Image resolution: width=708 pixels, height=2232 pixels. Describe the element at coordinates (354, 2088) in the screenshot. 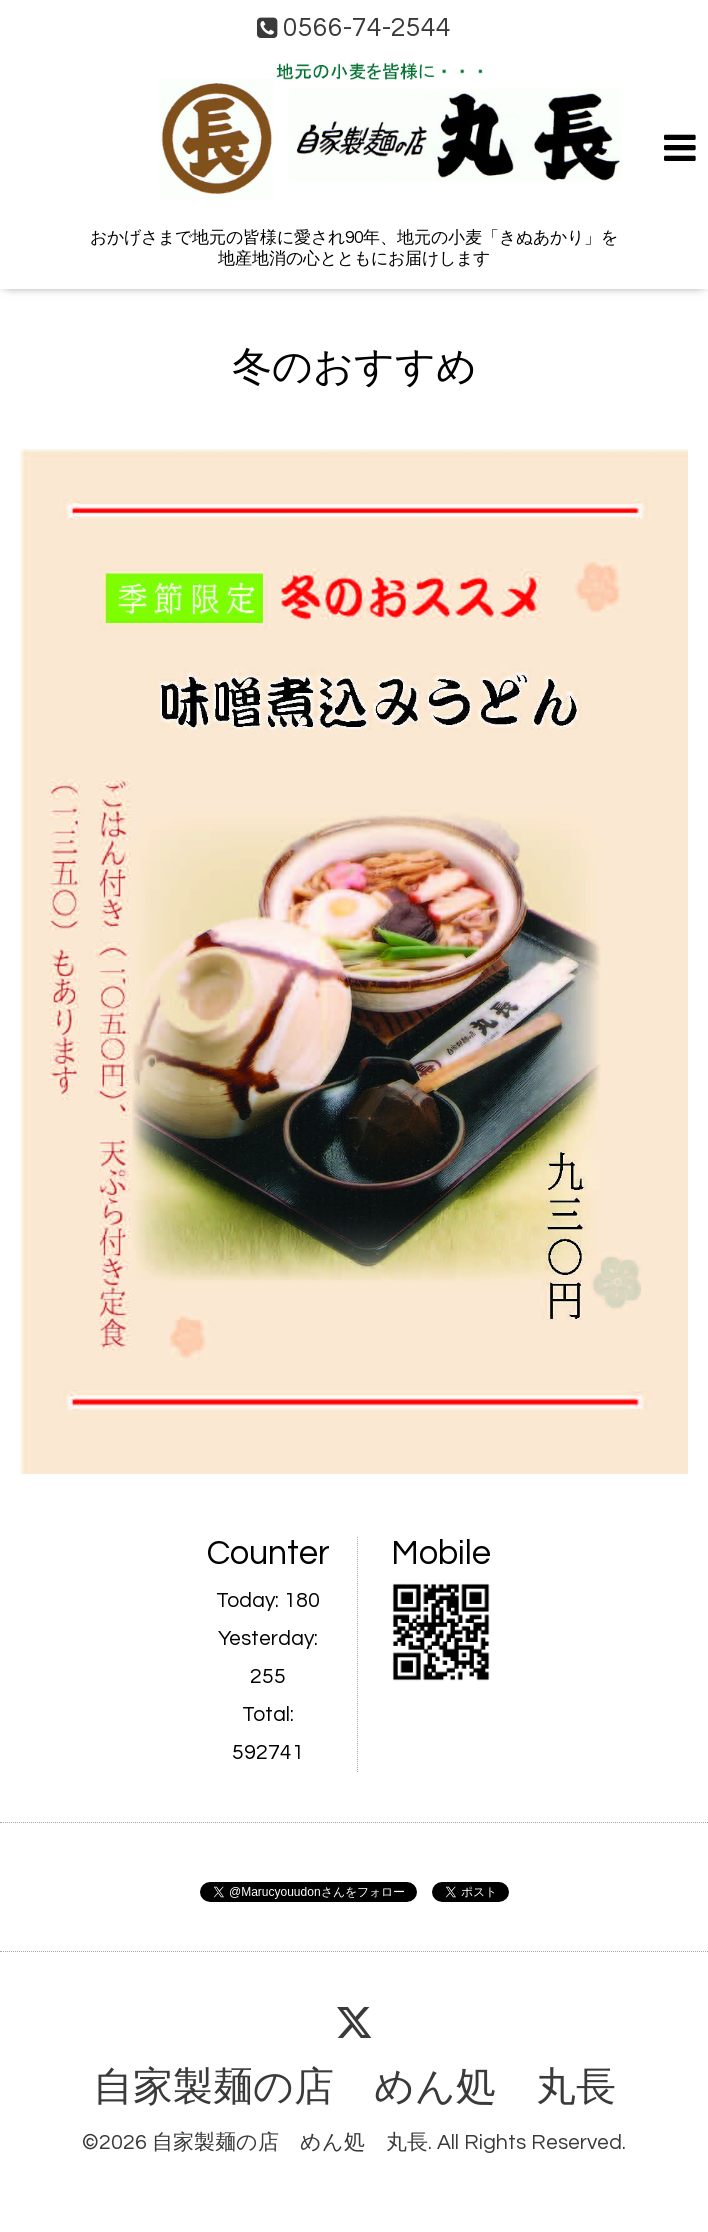

I see `自家製麺の店 めん処 丸長` at that location.